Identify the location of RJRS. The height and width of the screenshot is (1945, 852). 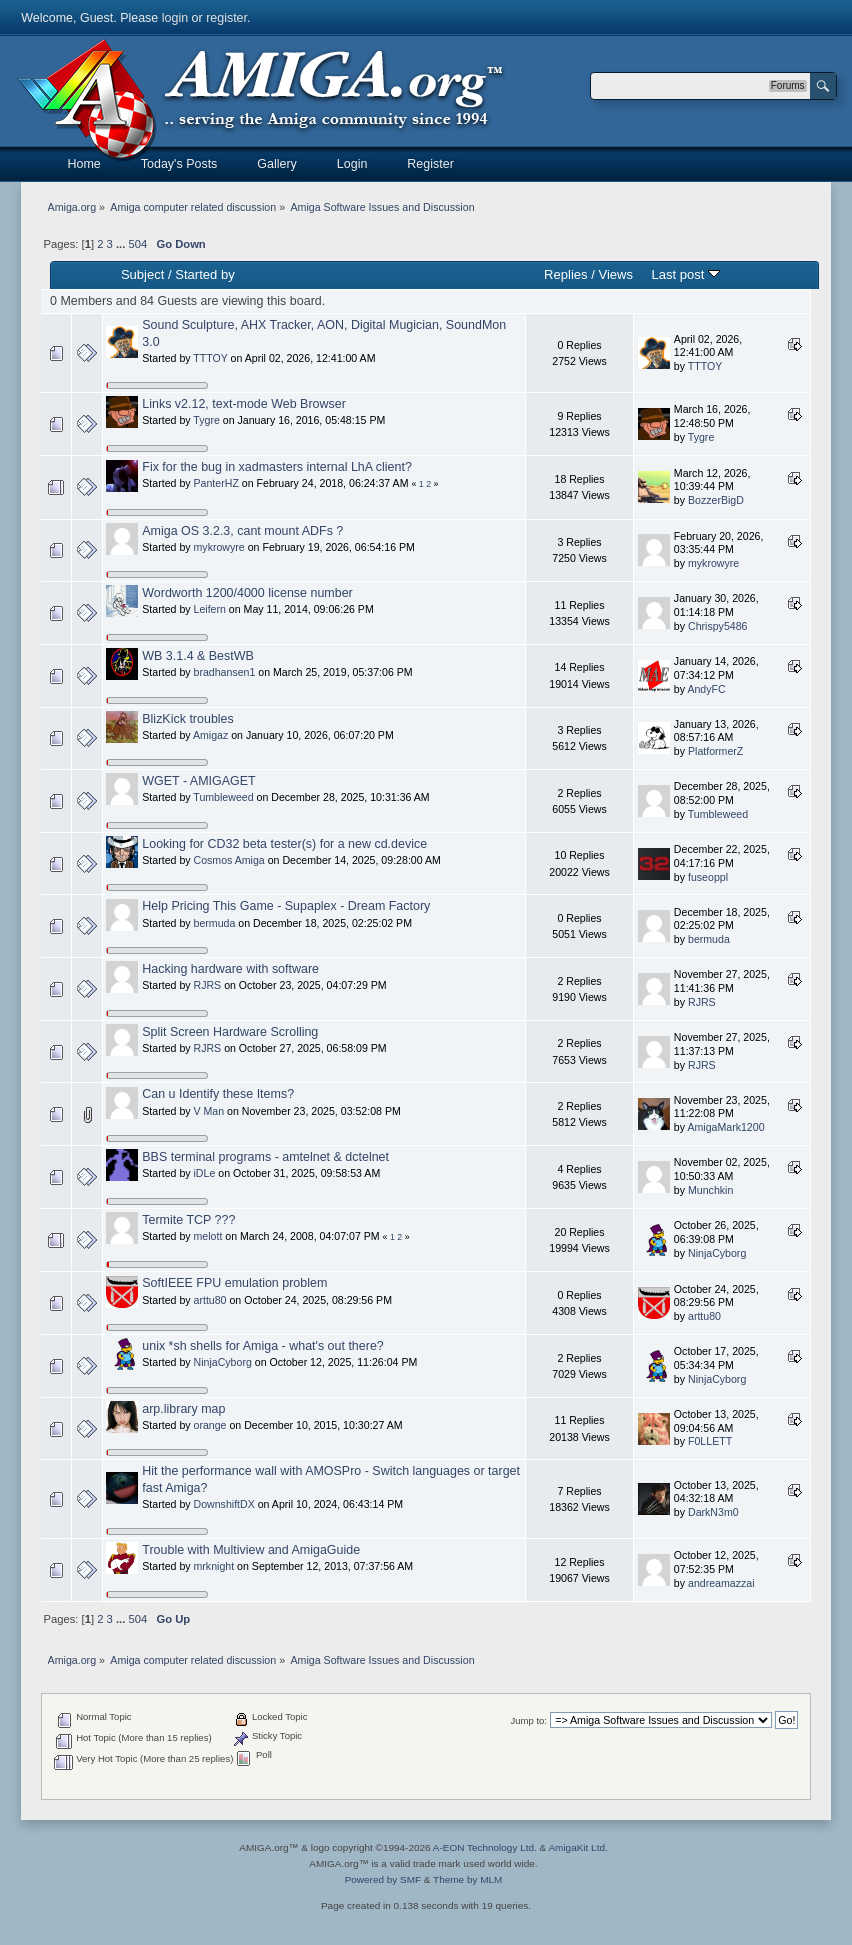
(208, 985).